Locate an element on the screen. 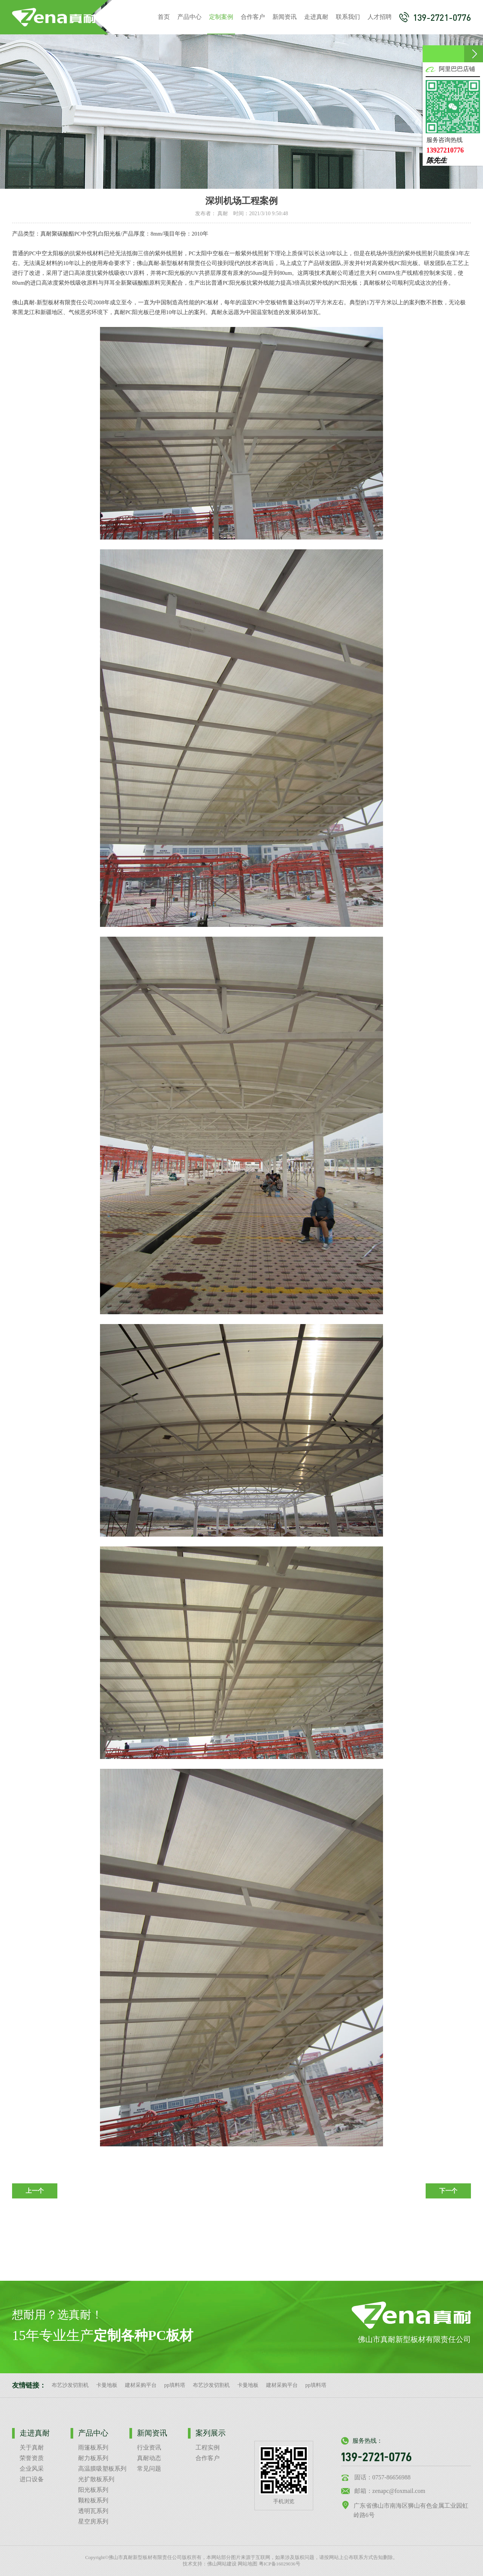 Image resolution: width=483 pixels, height=2576 pixels. 阳光板系列 is located at coordinates (93, 2490).